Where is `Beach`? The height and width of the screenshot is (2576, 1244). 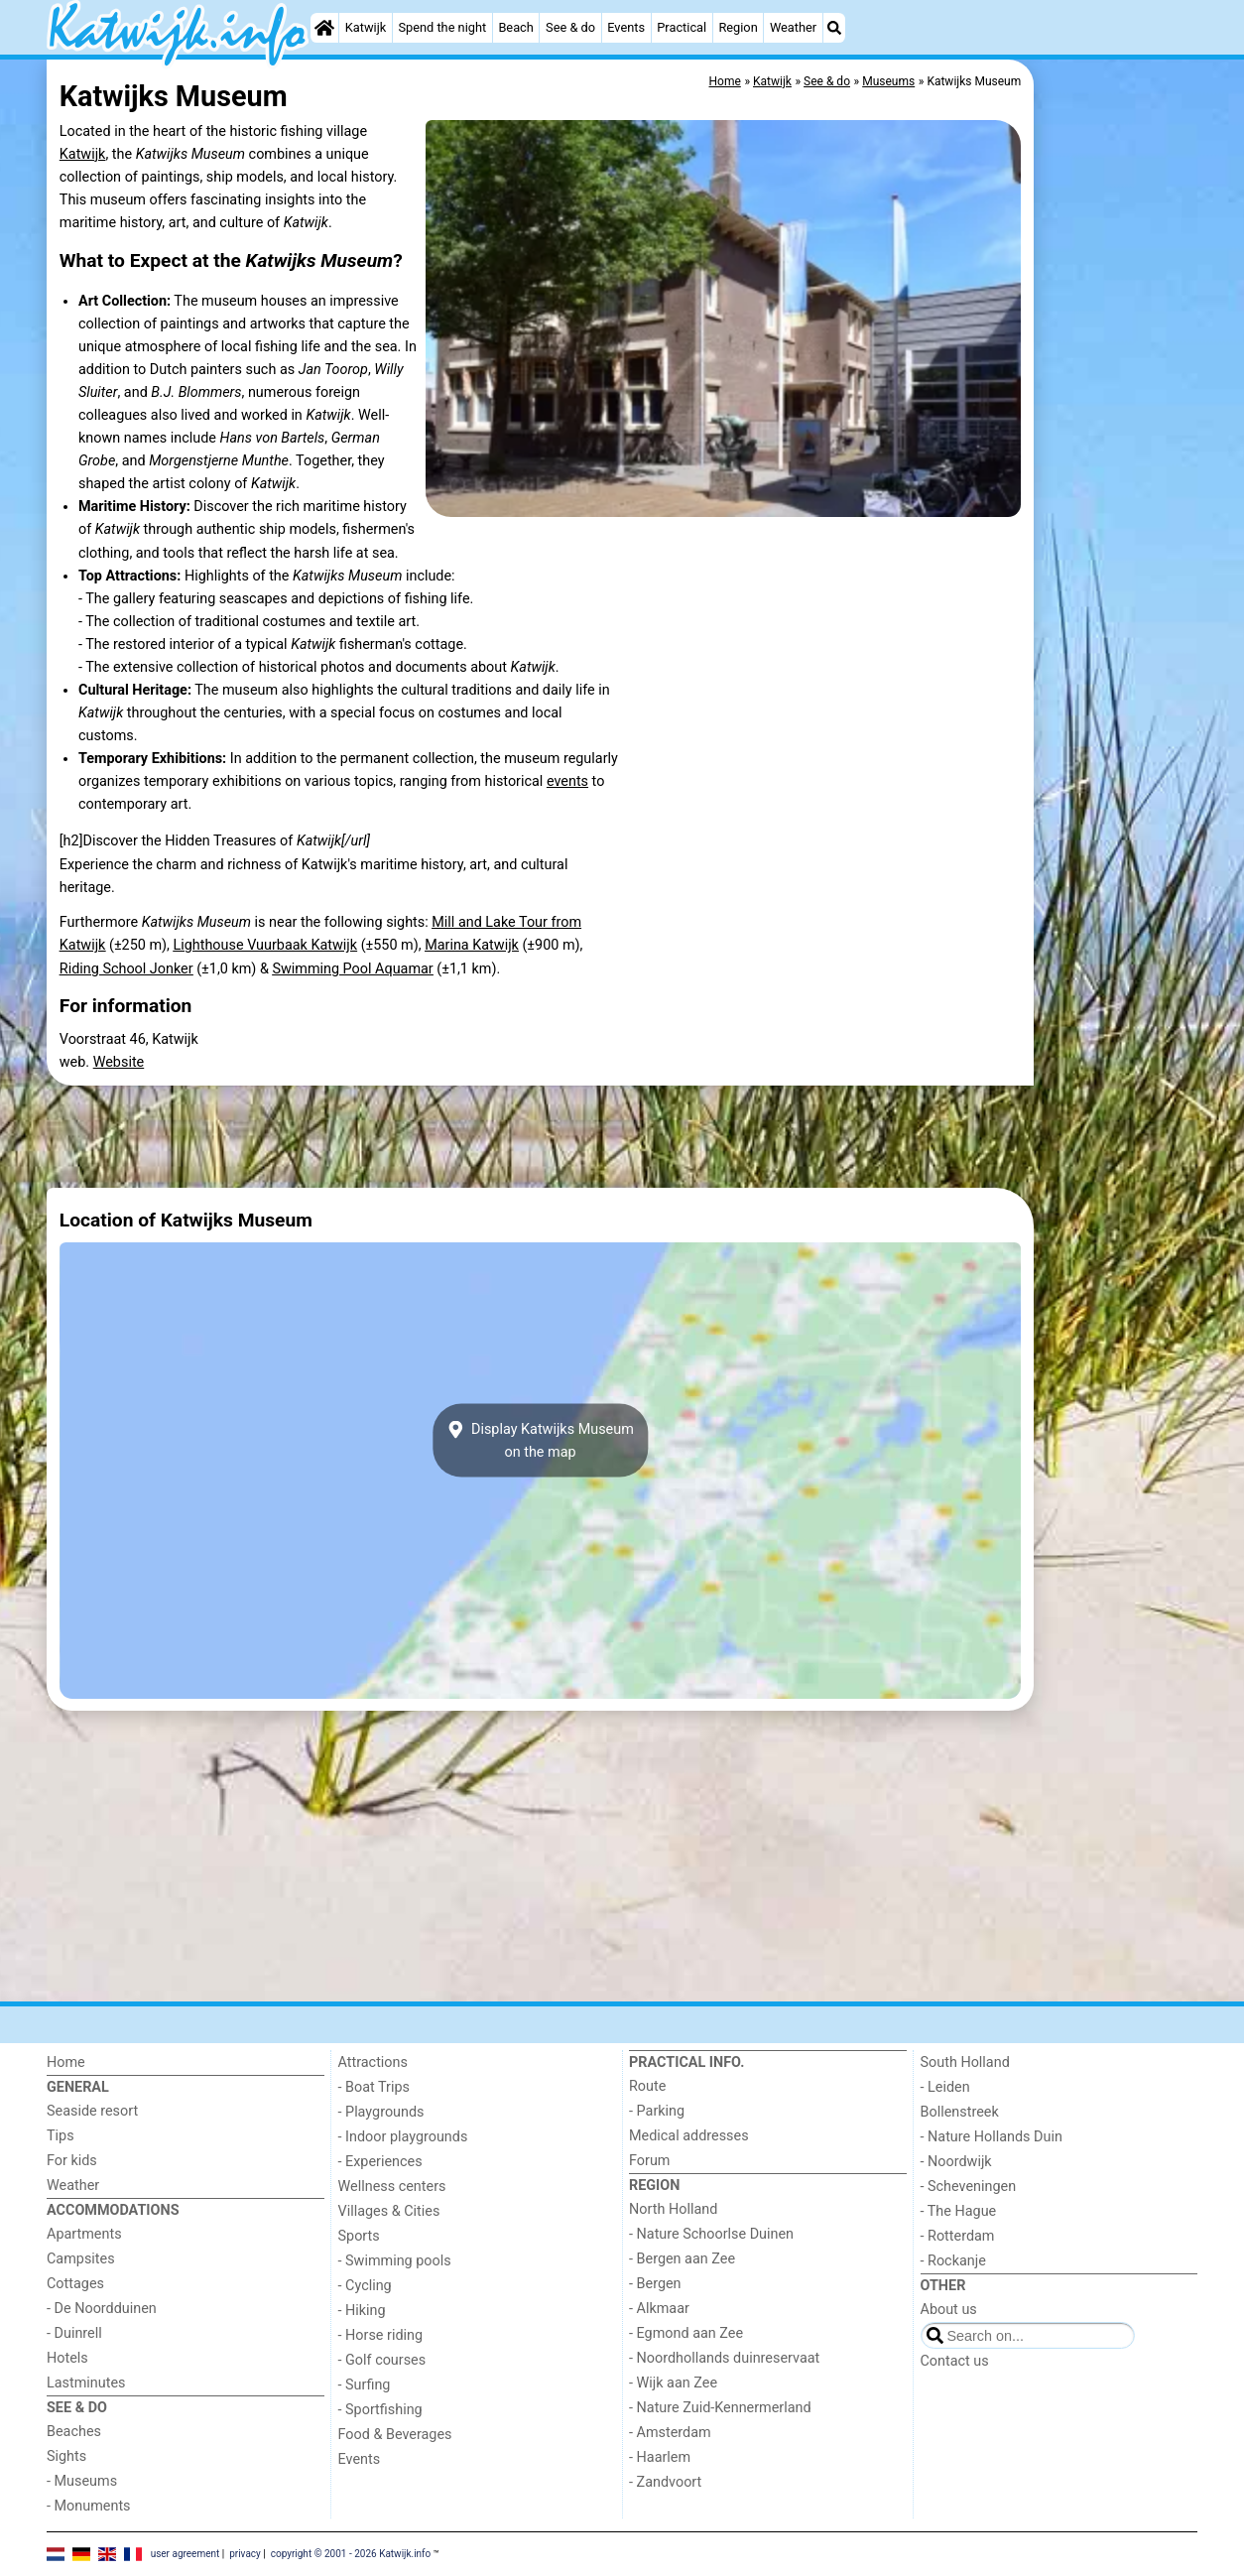
Beach is located at coordinates (515, 27).